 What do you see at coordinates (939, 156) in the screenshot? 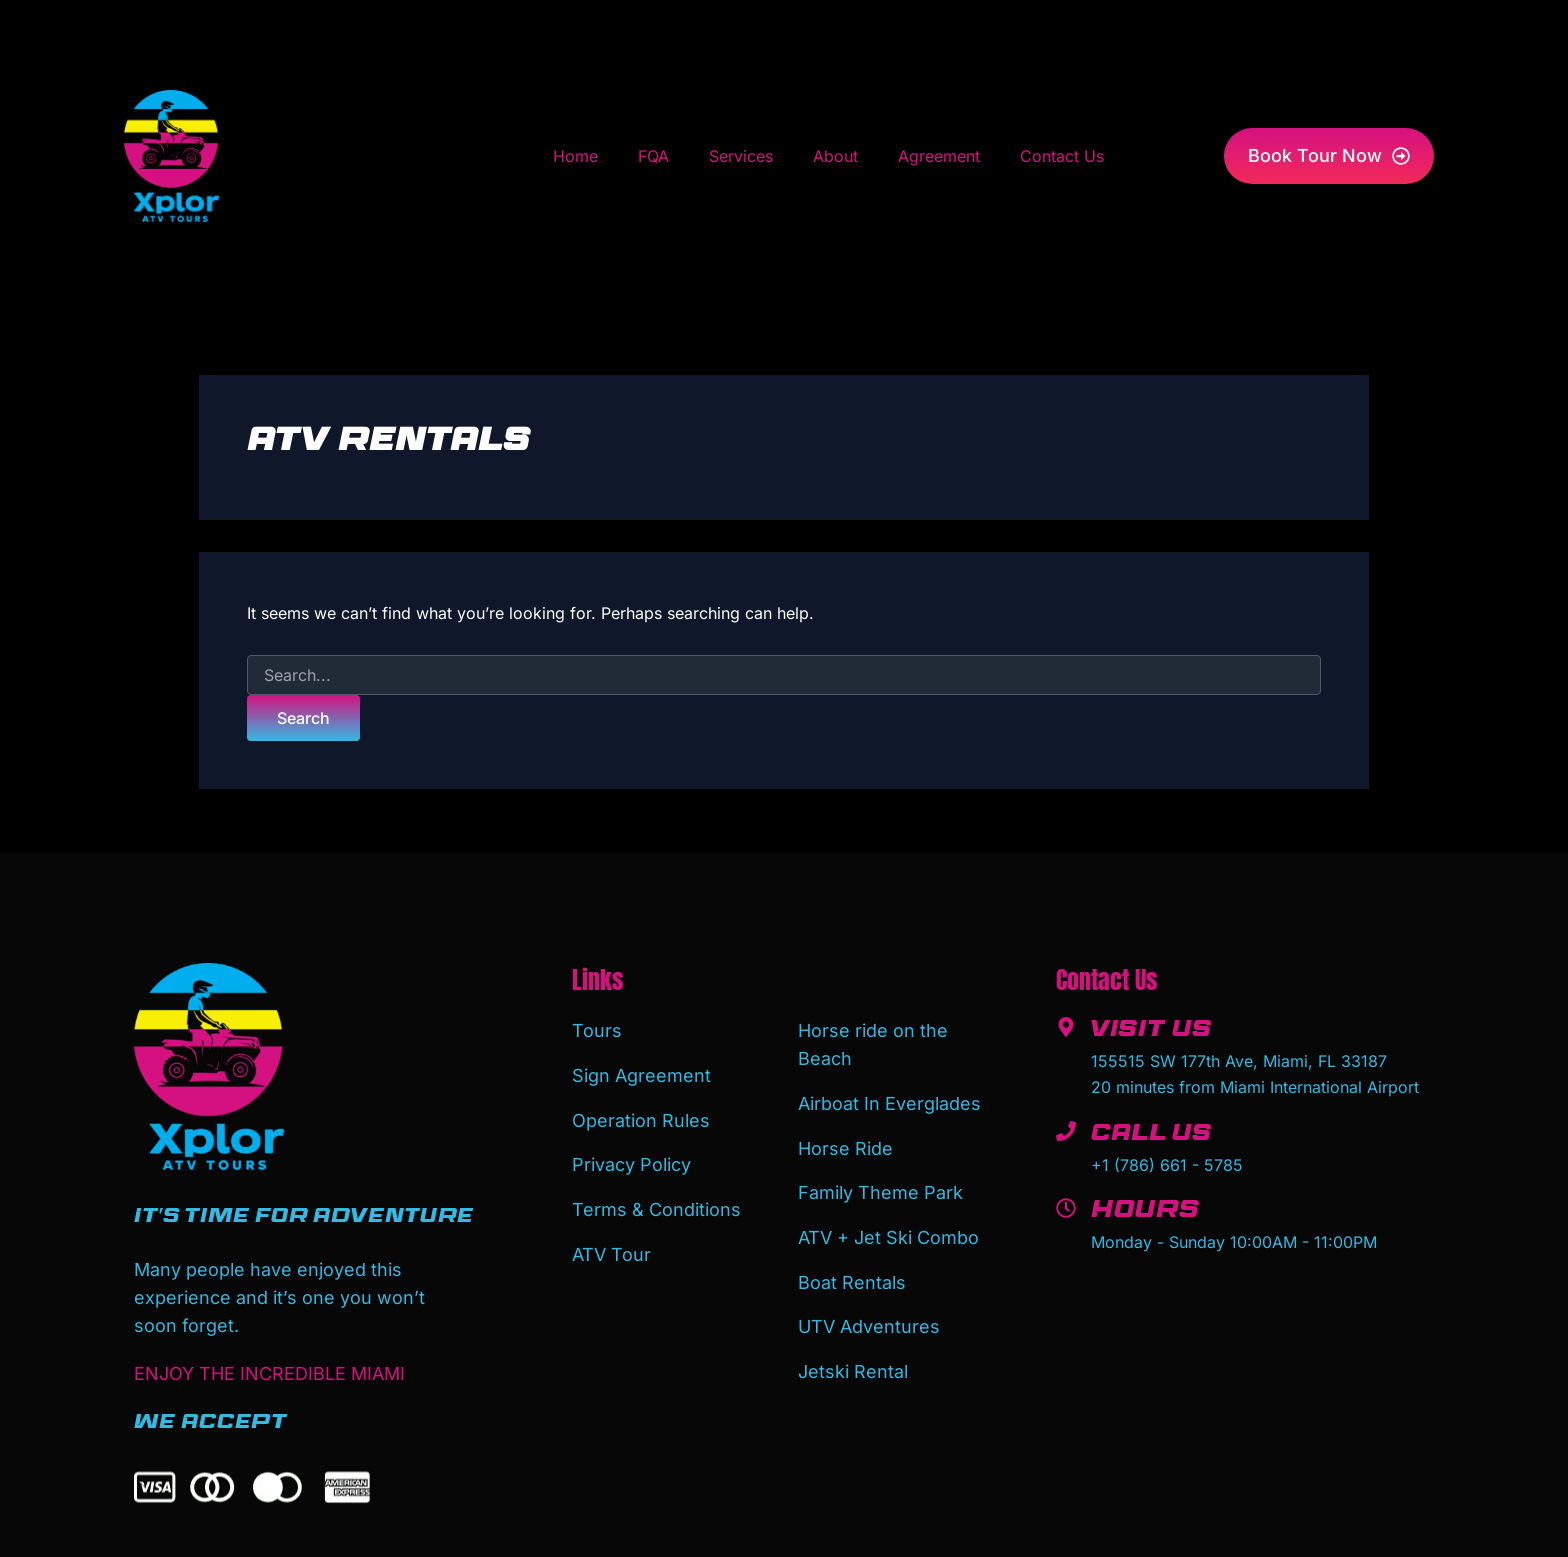
I see `Agreement` at bounding box center [939, 156].